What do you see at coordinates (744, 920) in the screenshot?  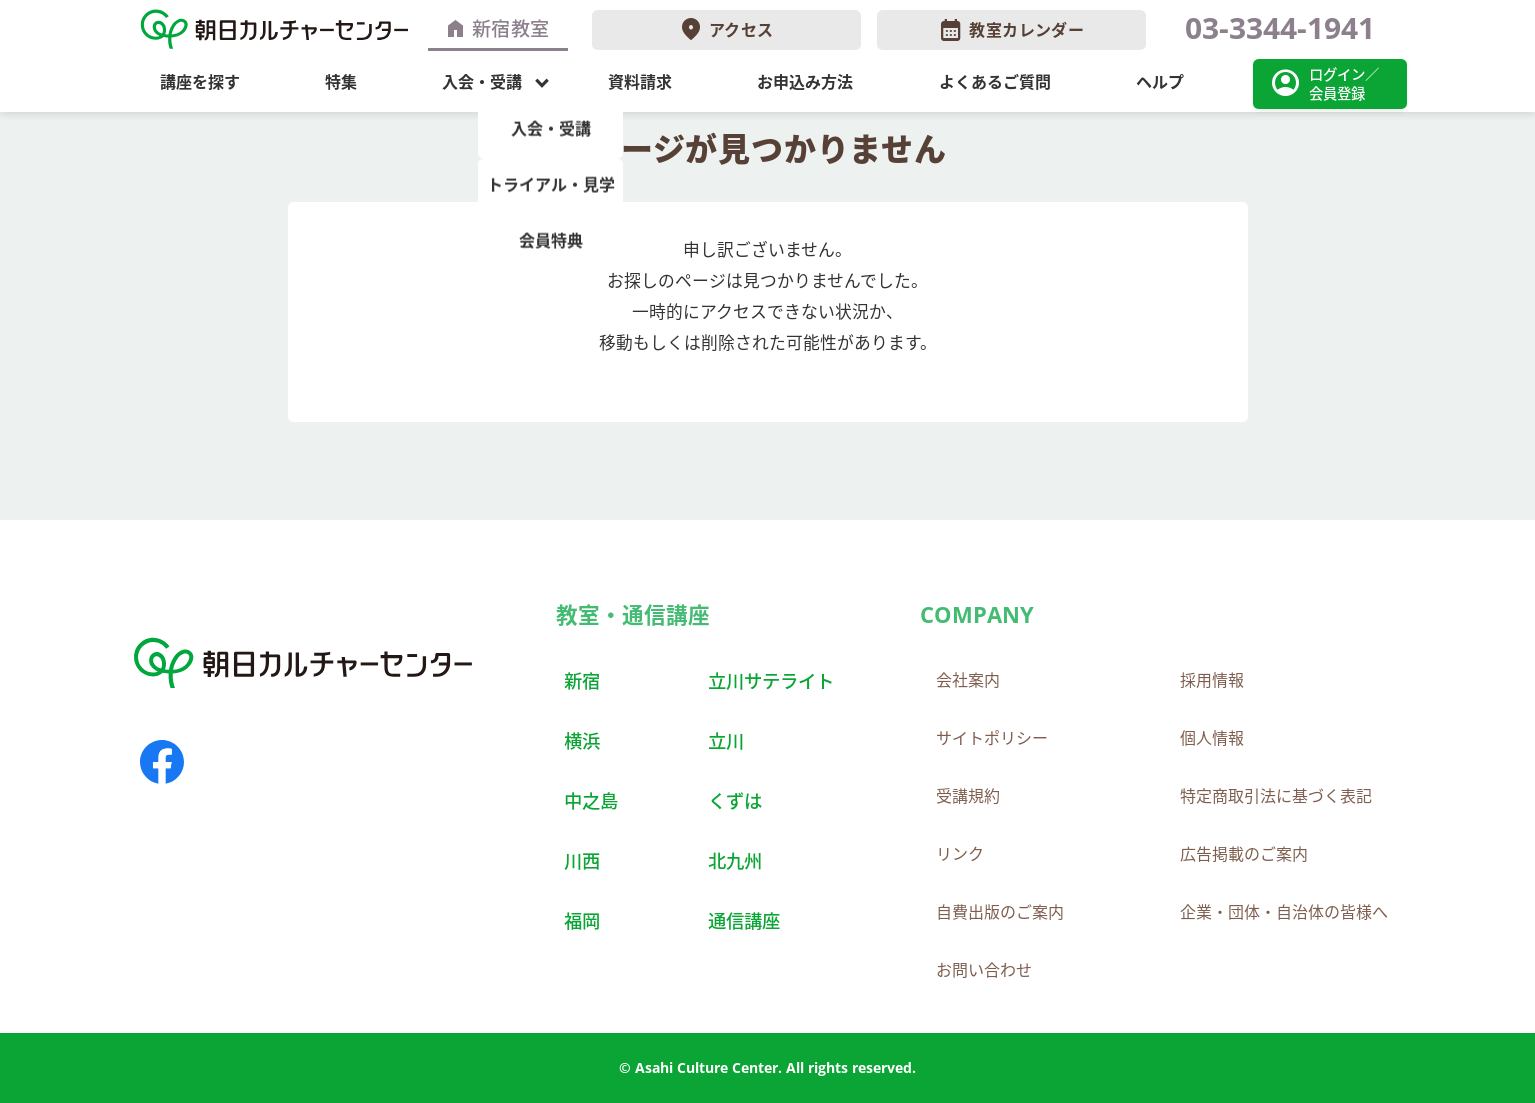 I see `通信講座` at bounding box center [744, 920].